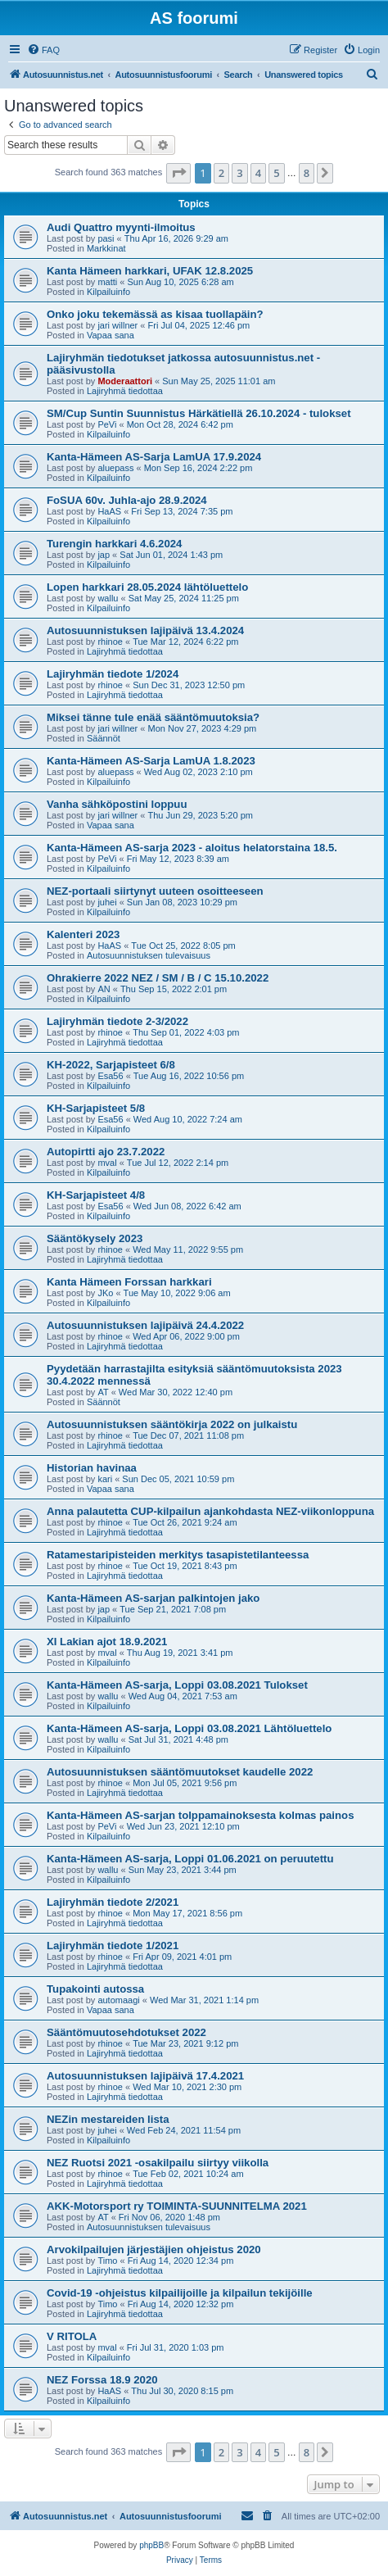 This screenshot has width=388, height=2576. I want to click on mval, so click(106, 1163).